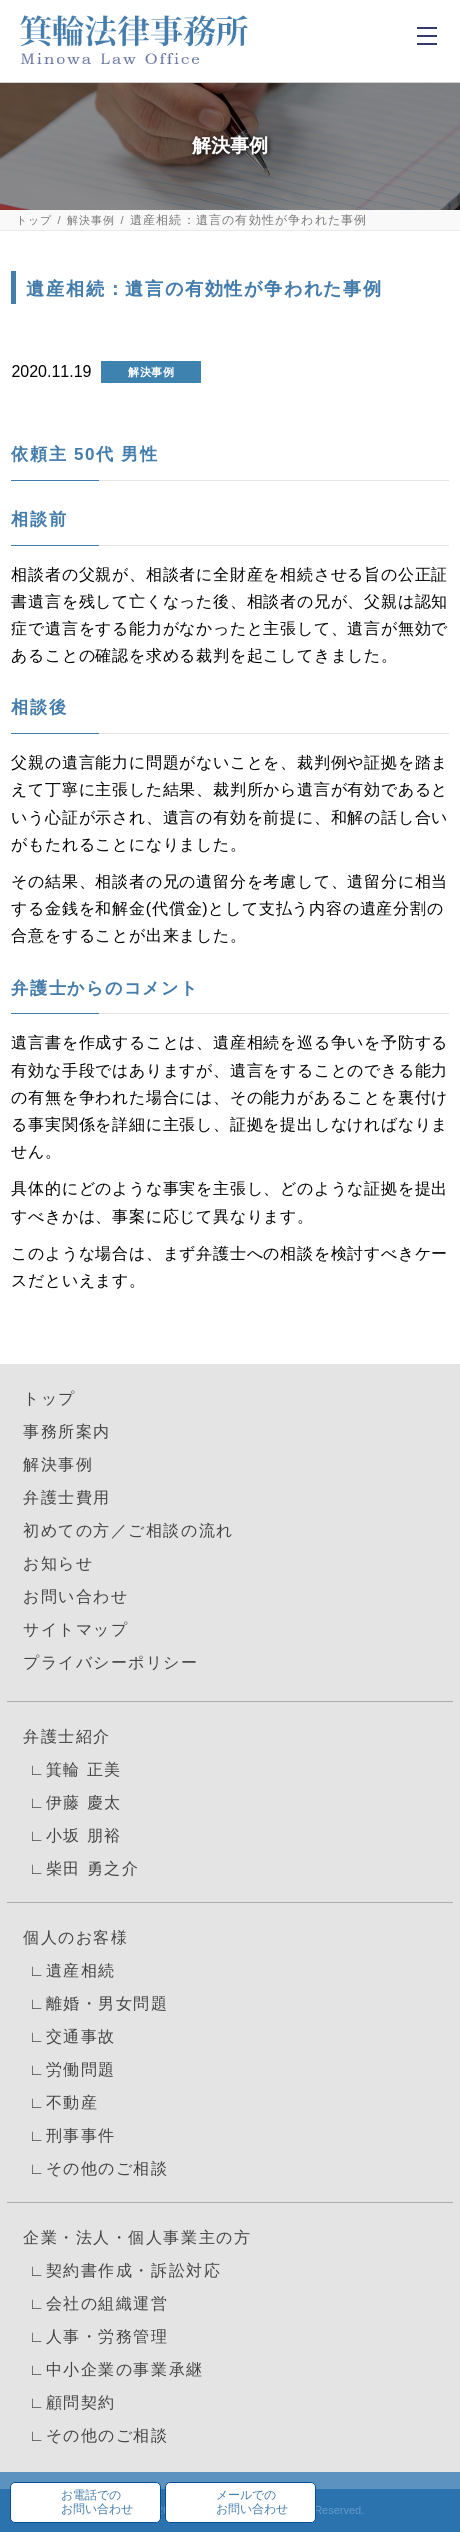  I want to click on ∟交通事故, so click(69, 2036).